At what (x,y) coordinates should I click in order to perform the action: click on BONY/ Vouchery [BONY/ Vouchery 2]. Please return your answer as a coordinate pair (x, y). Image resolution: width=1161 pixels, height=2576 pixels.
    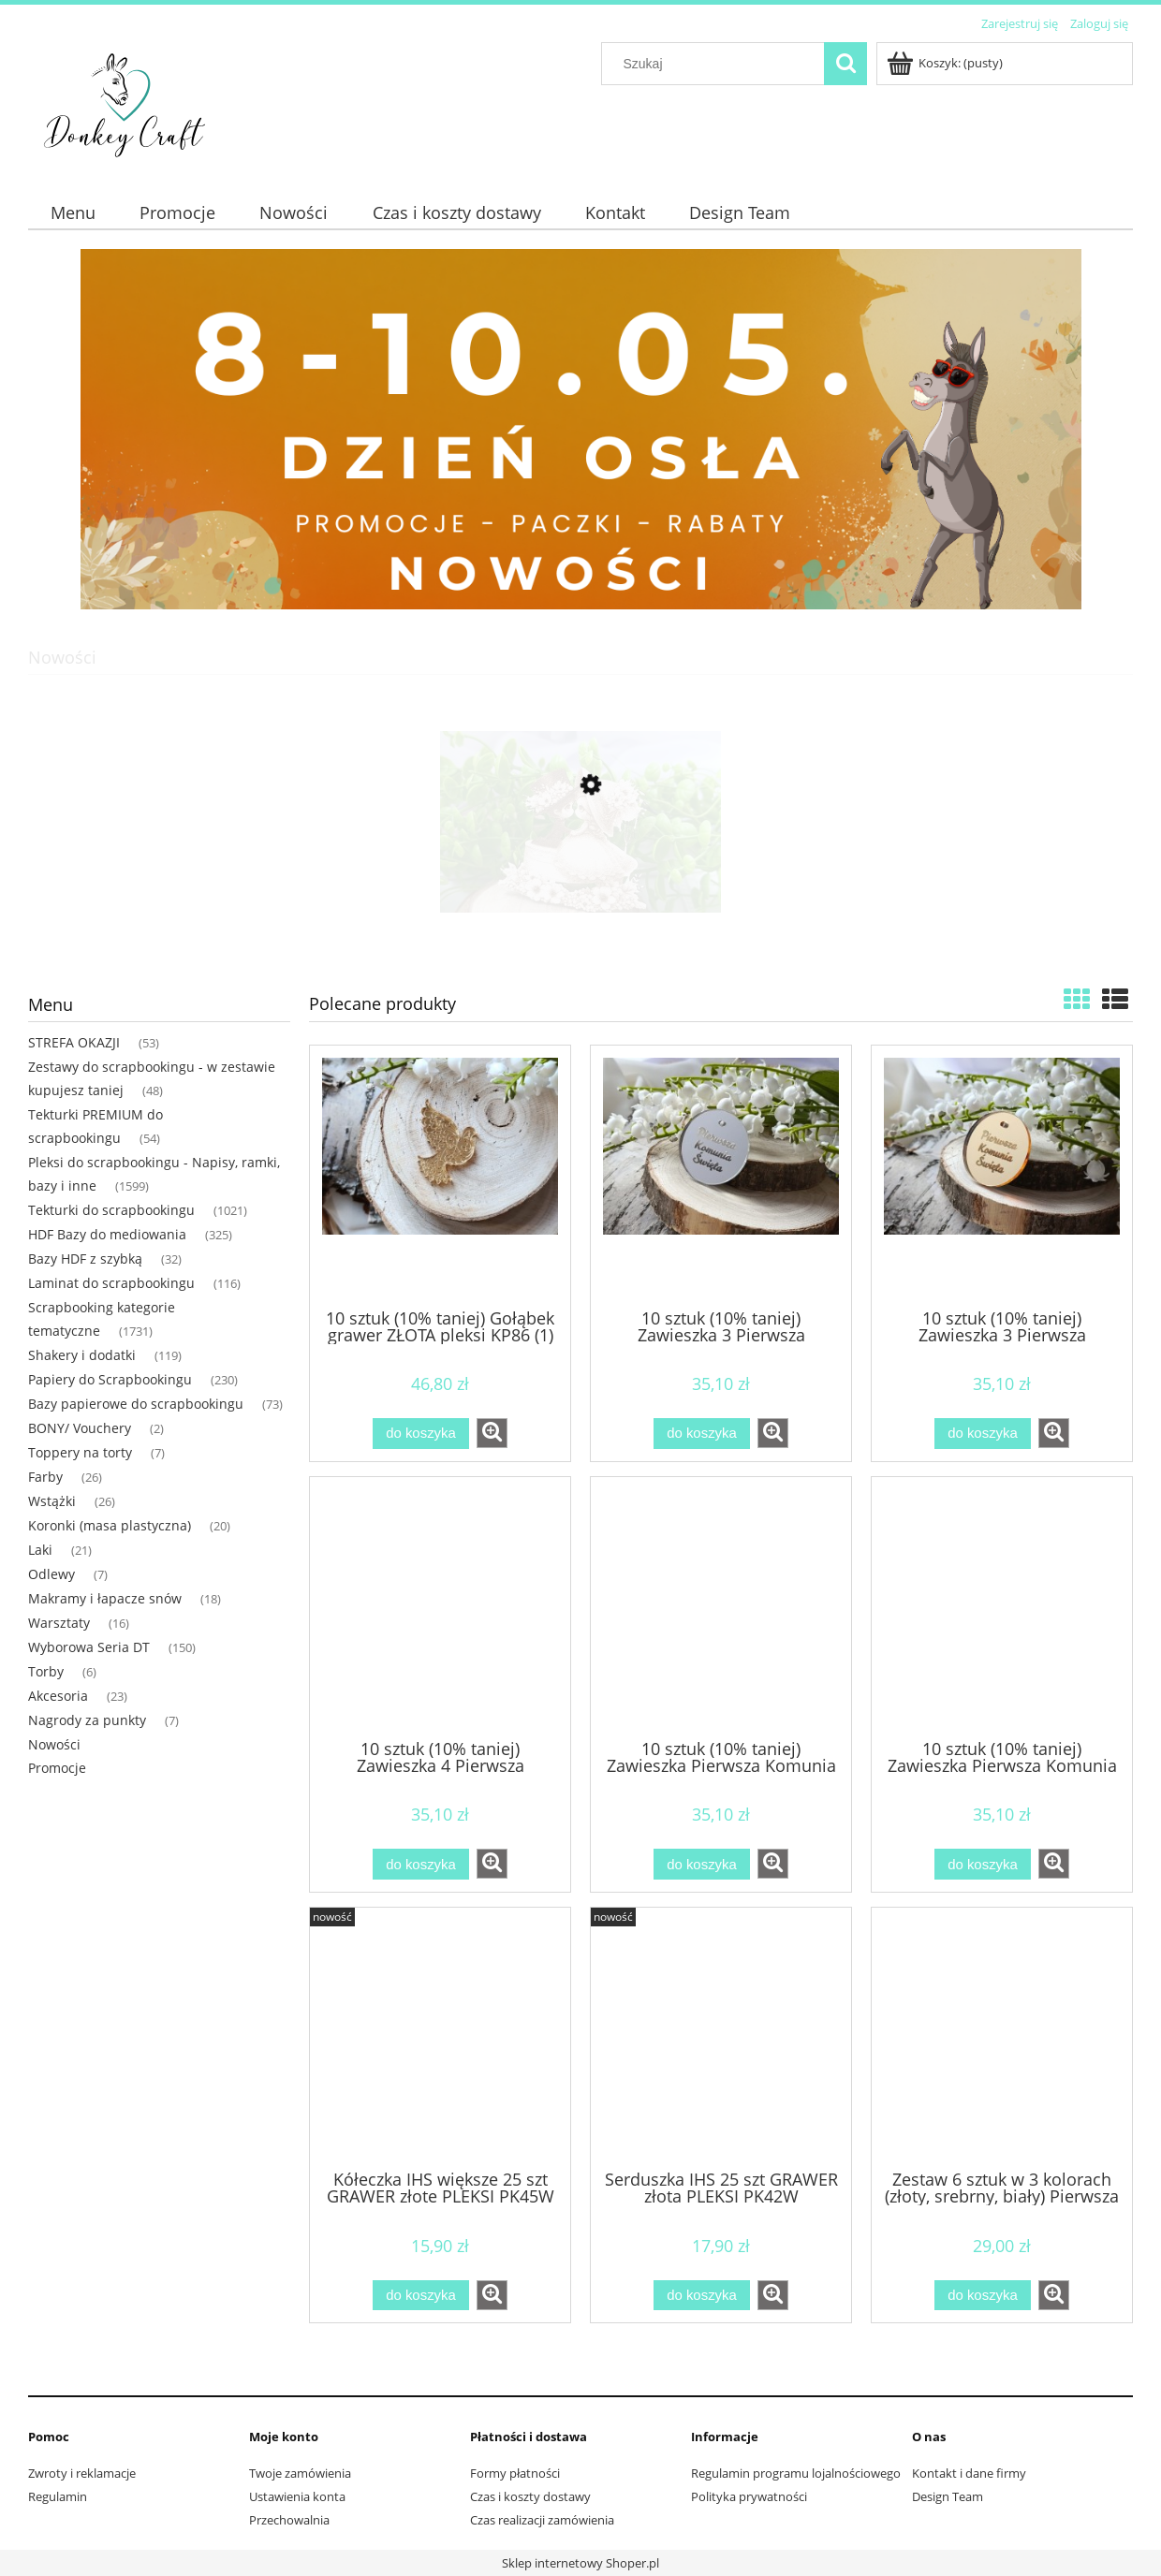
    Looking at the image, I should click on (79, 1428).